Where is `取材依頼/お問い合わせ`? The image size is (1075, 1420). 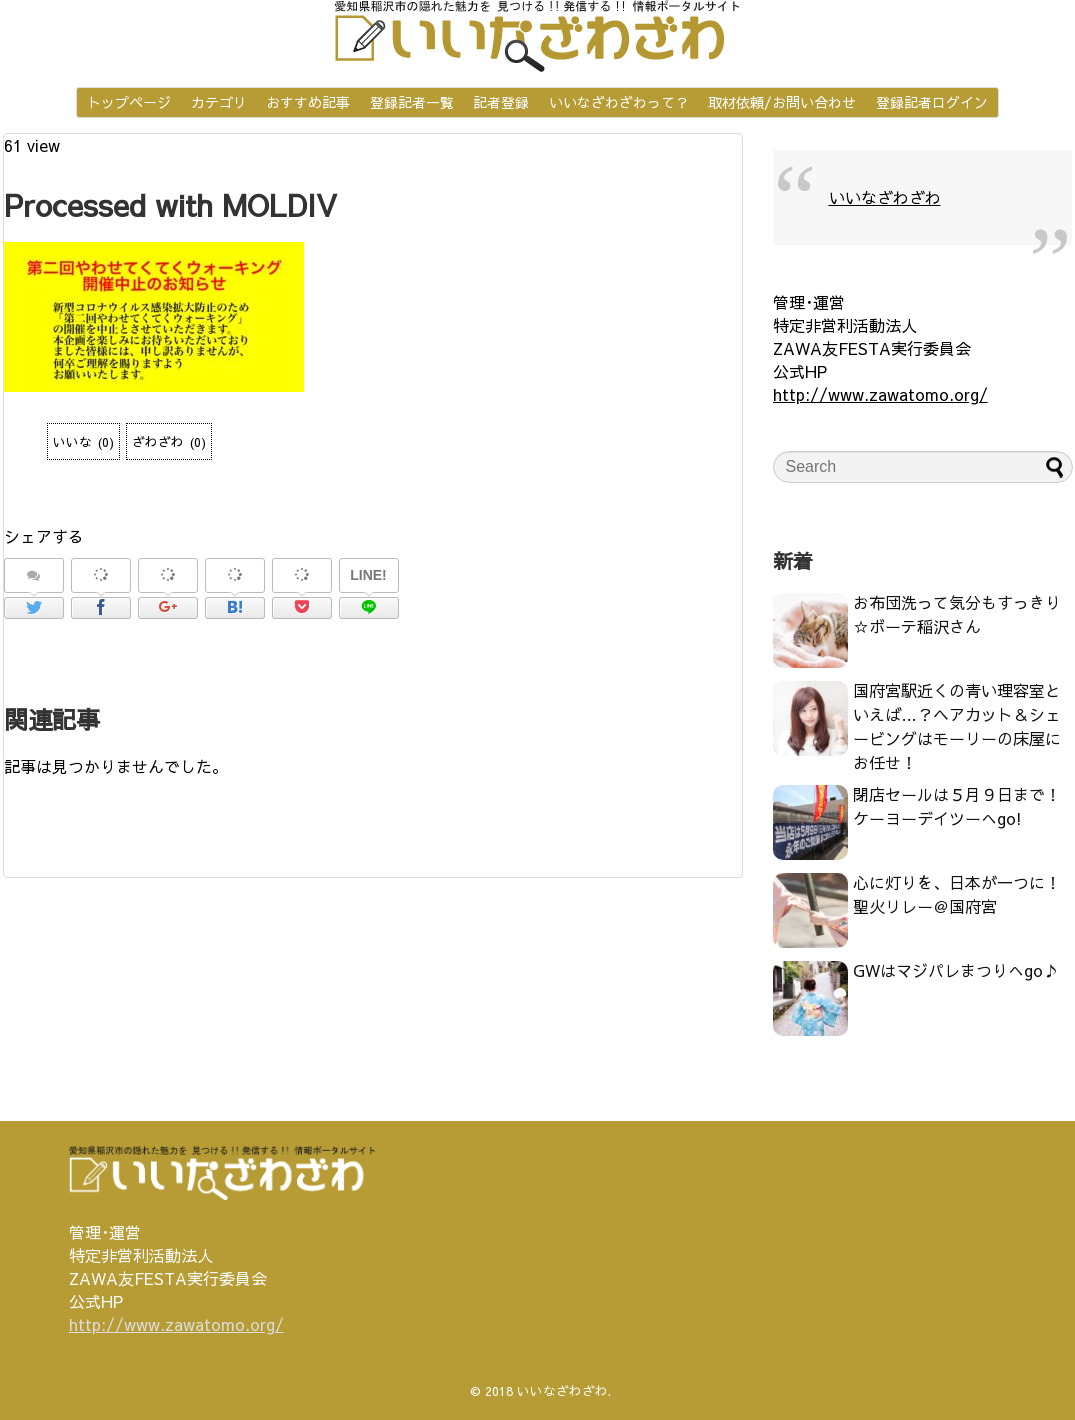 取材依頼/お問い合わせ is located at coordinates (782, 102).